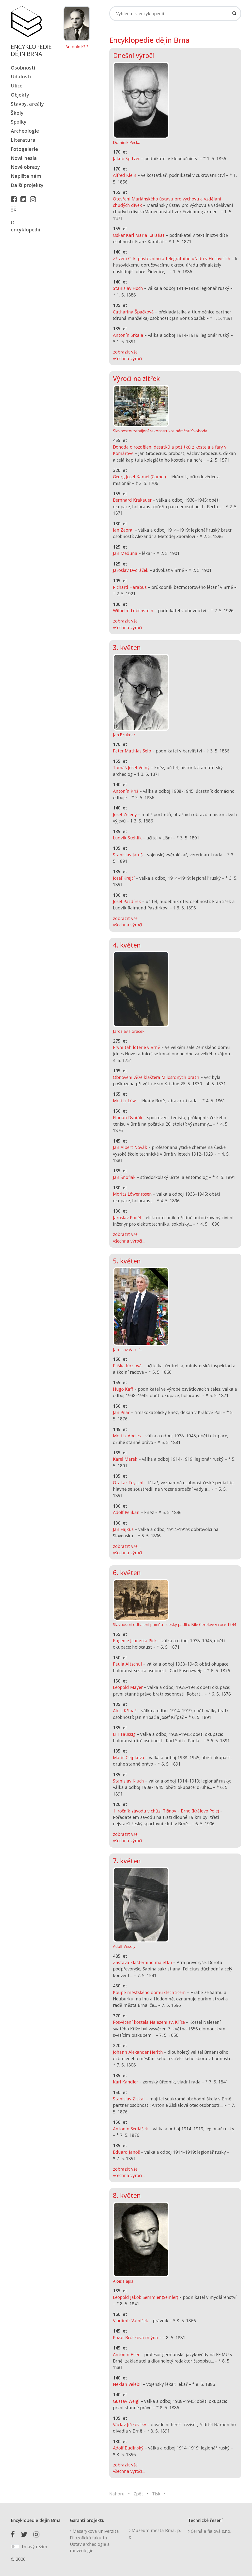 This screenshot has width=252, height=2576. Describe the element at coordinates (123, 530) in the screenshot. I see `Jan Zaoral` at that location.